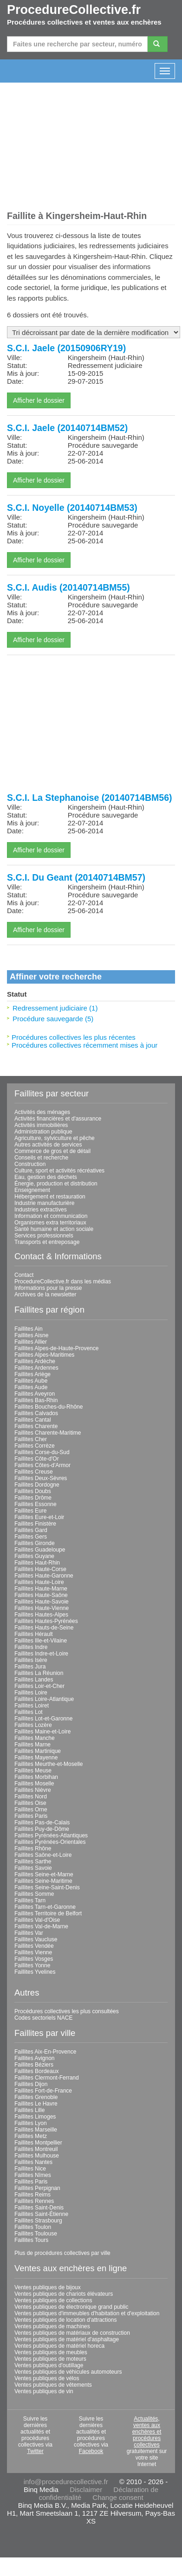 The image size is (182, 2576). I want to click on Faillites Orne, so click(30, 1809).